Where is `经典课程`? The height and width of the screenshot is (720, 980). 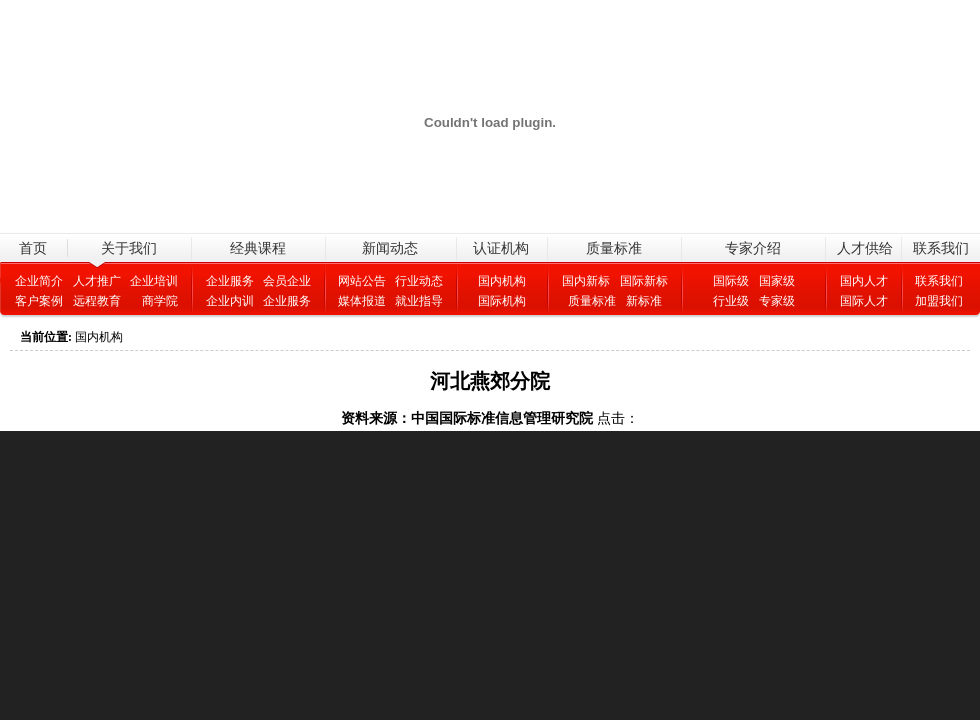
经典课程 is located at coordinates (258, 248).